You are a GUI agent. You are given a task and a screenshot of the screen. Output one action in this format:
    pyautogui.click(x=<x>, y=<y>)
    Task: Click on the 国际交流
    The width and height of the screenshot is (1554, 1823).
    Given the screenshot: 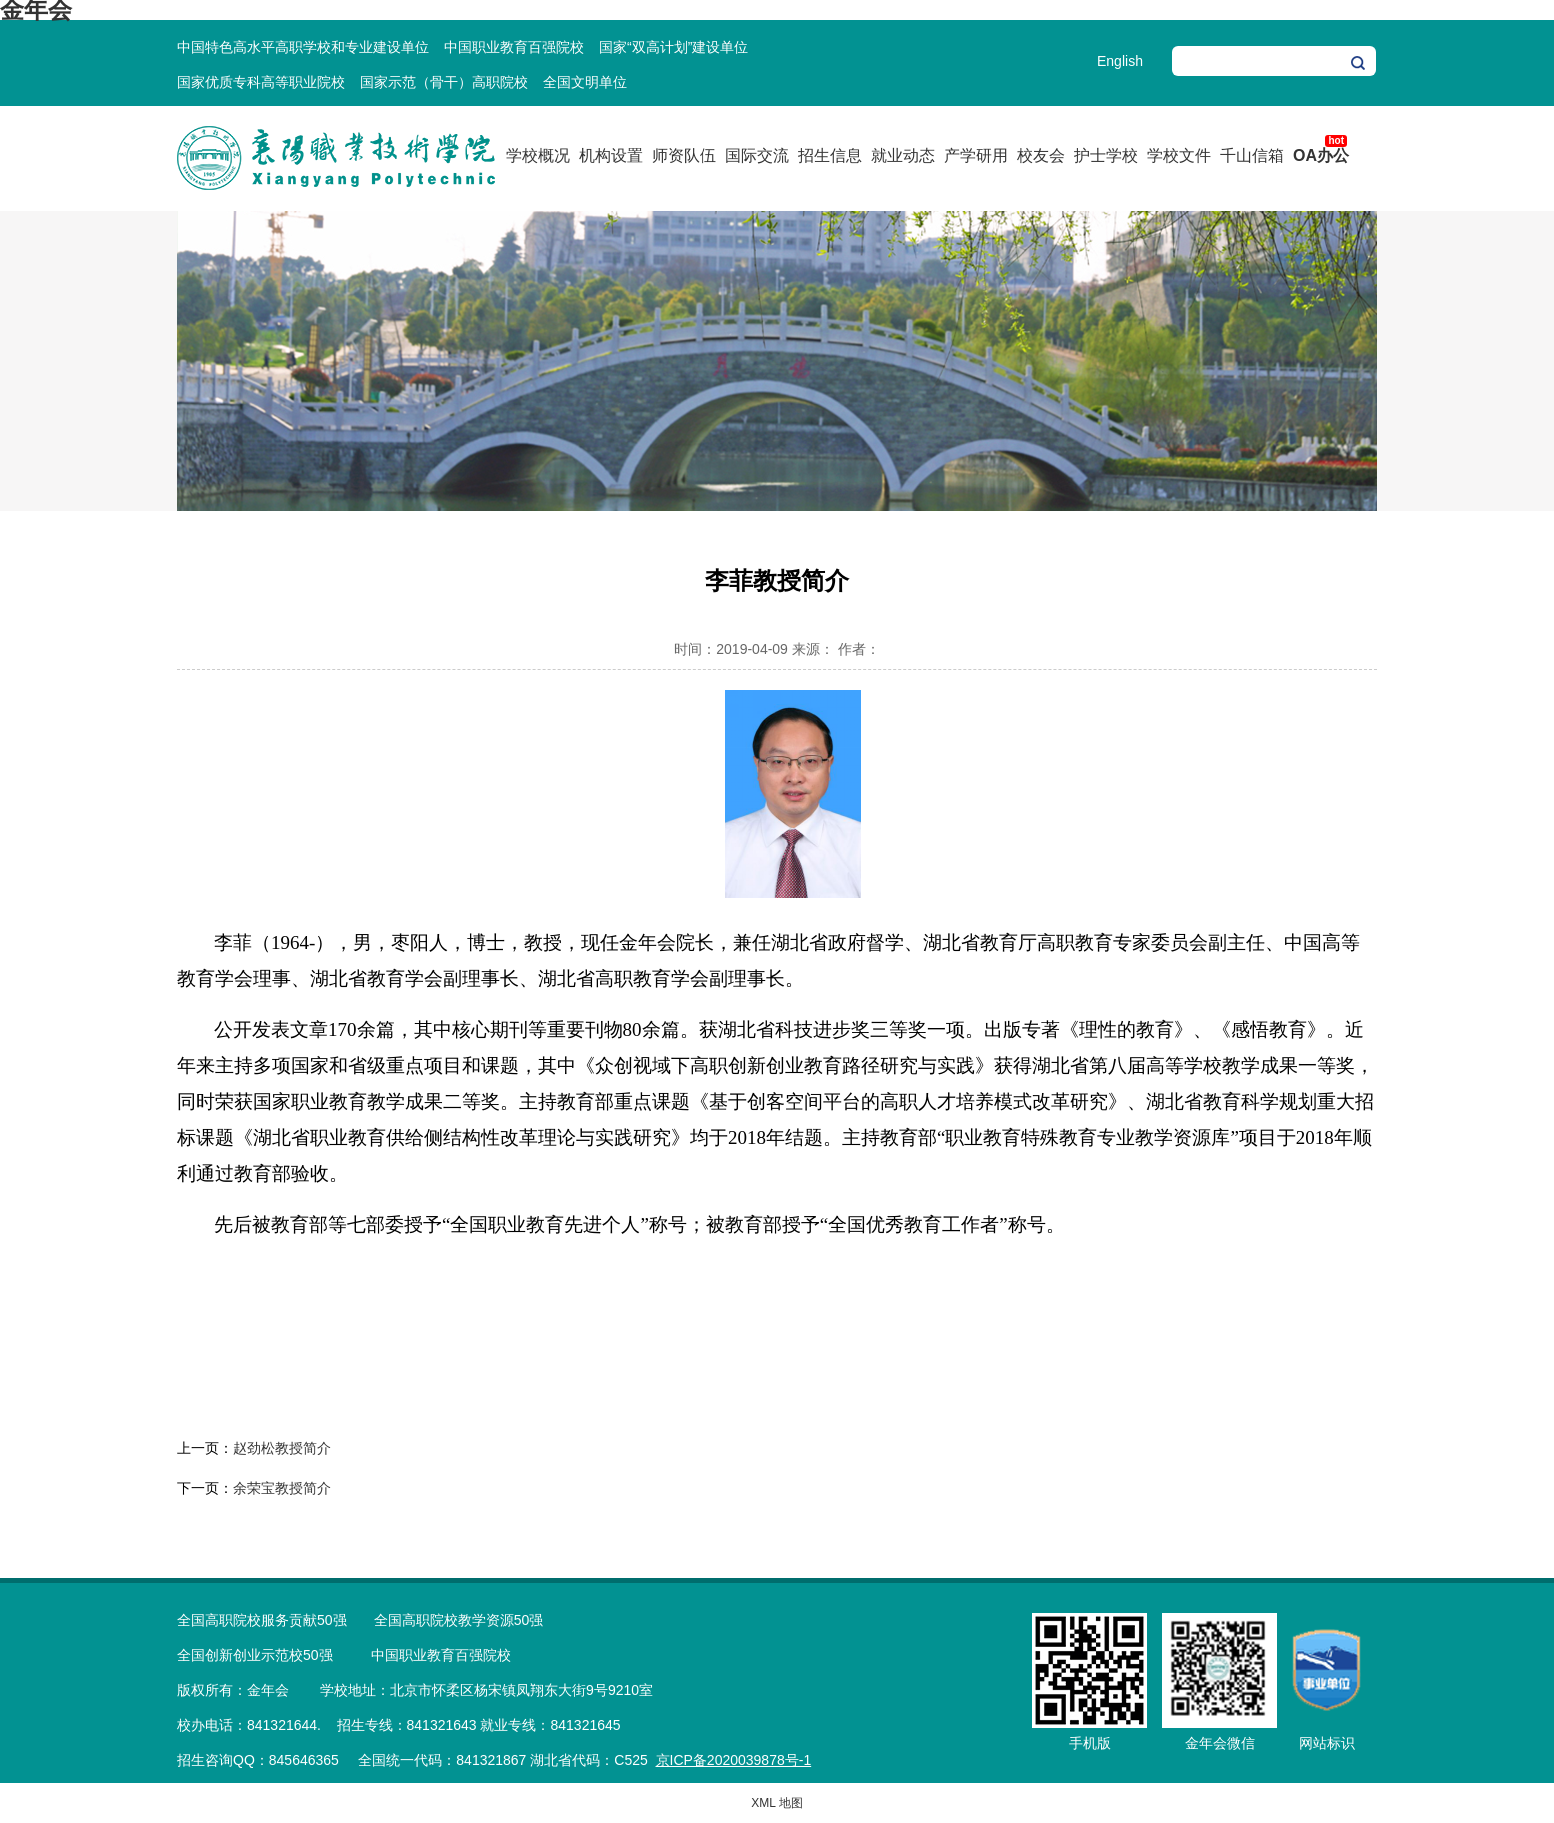 What is the action you would take?
    pyautogui.click(x=757, y=155)
    